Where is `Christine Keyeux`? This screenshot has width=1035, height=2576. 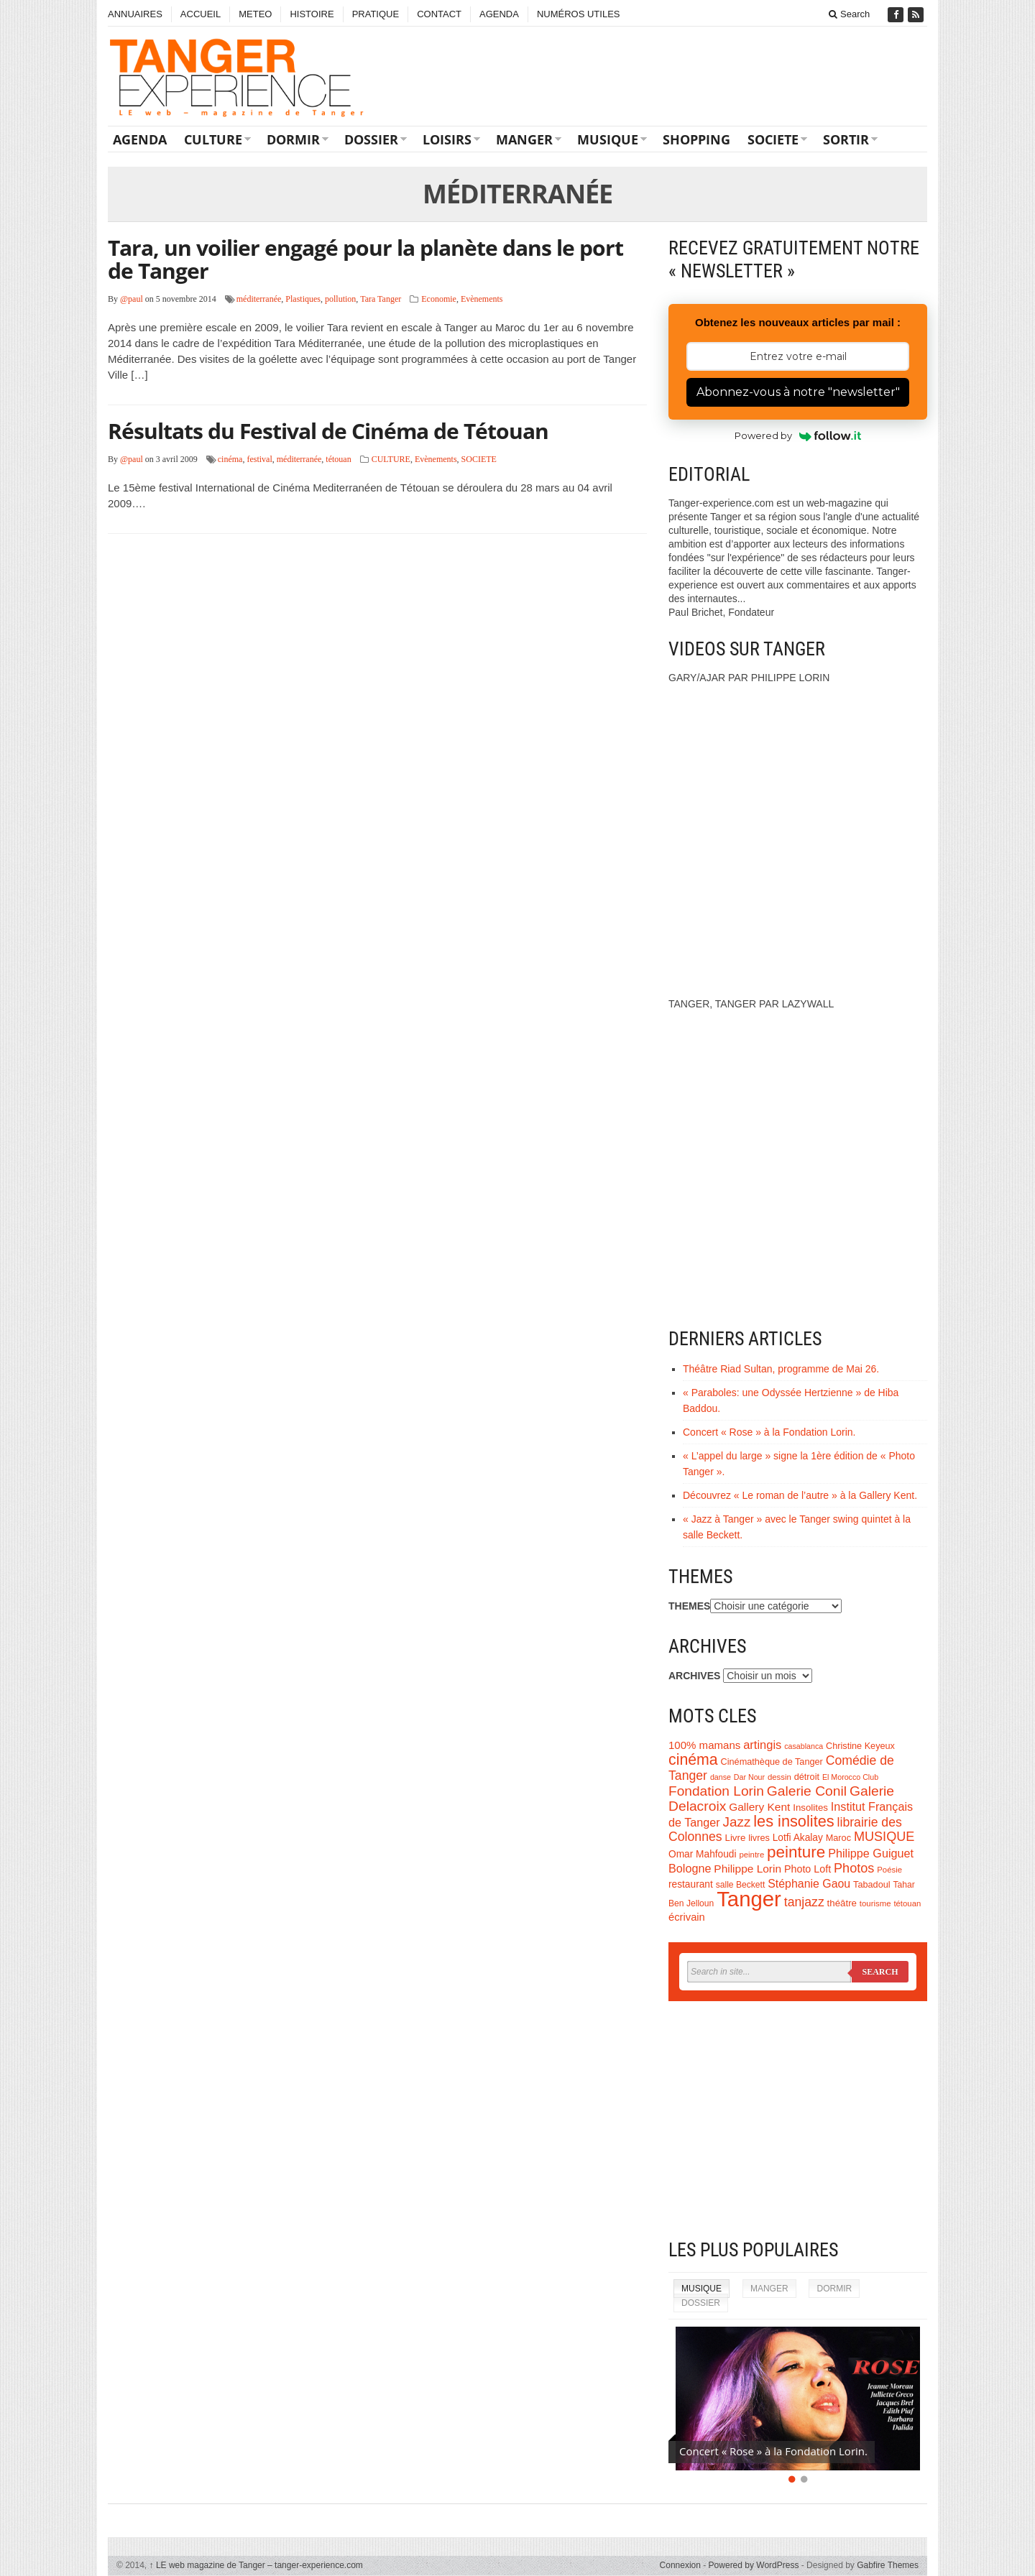 Christine Keyeux is located at coordinates (860, 1746).